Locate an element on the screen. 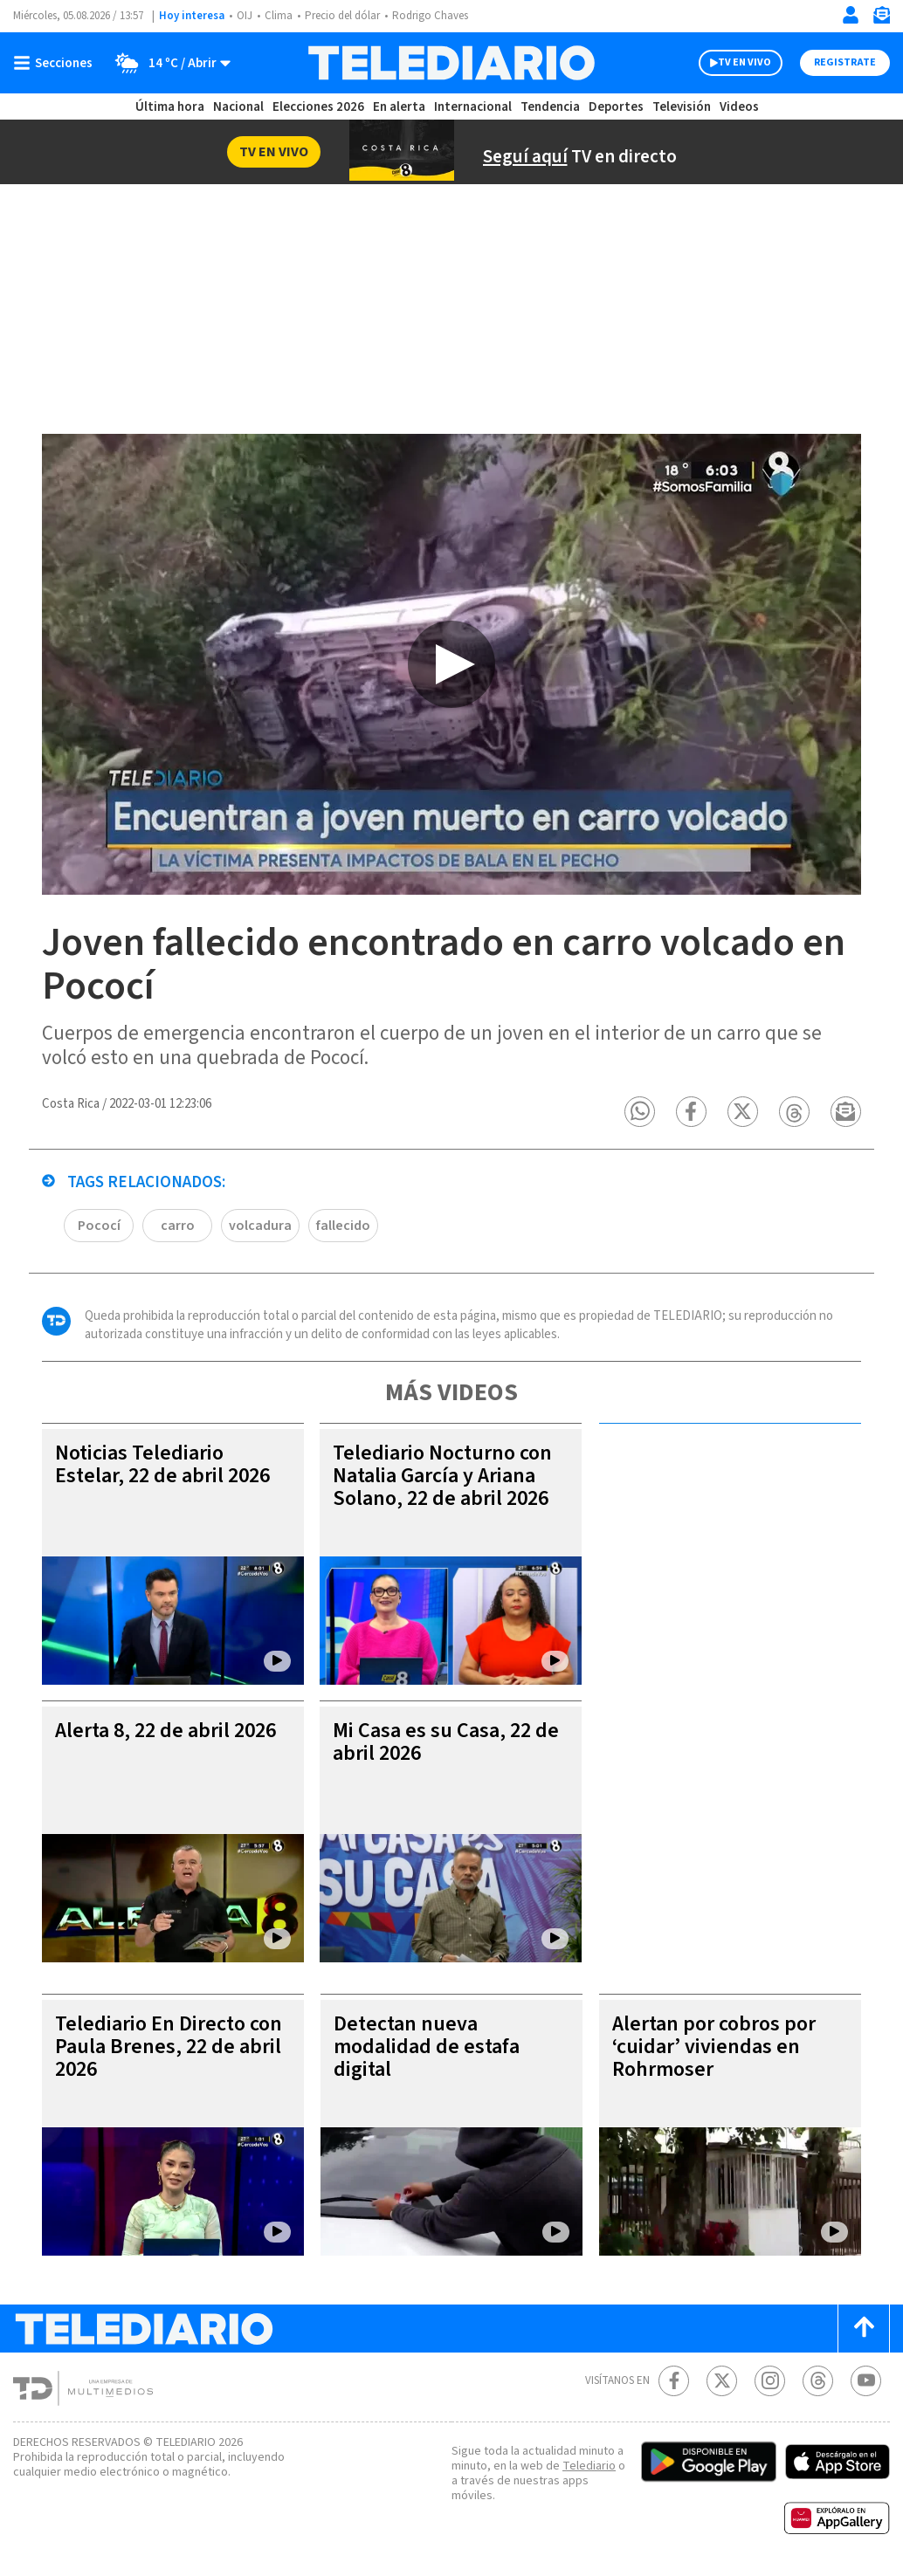  [Iniciar sesión] is located at coordinates (850, 15).